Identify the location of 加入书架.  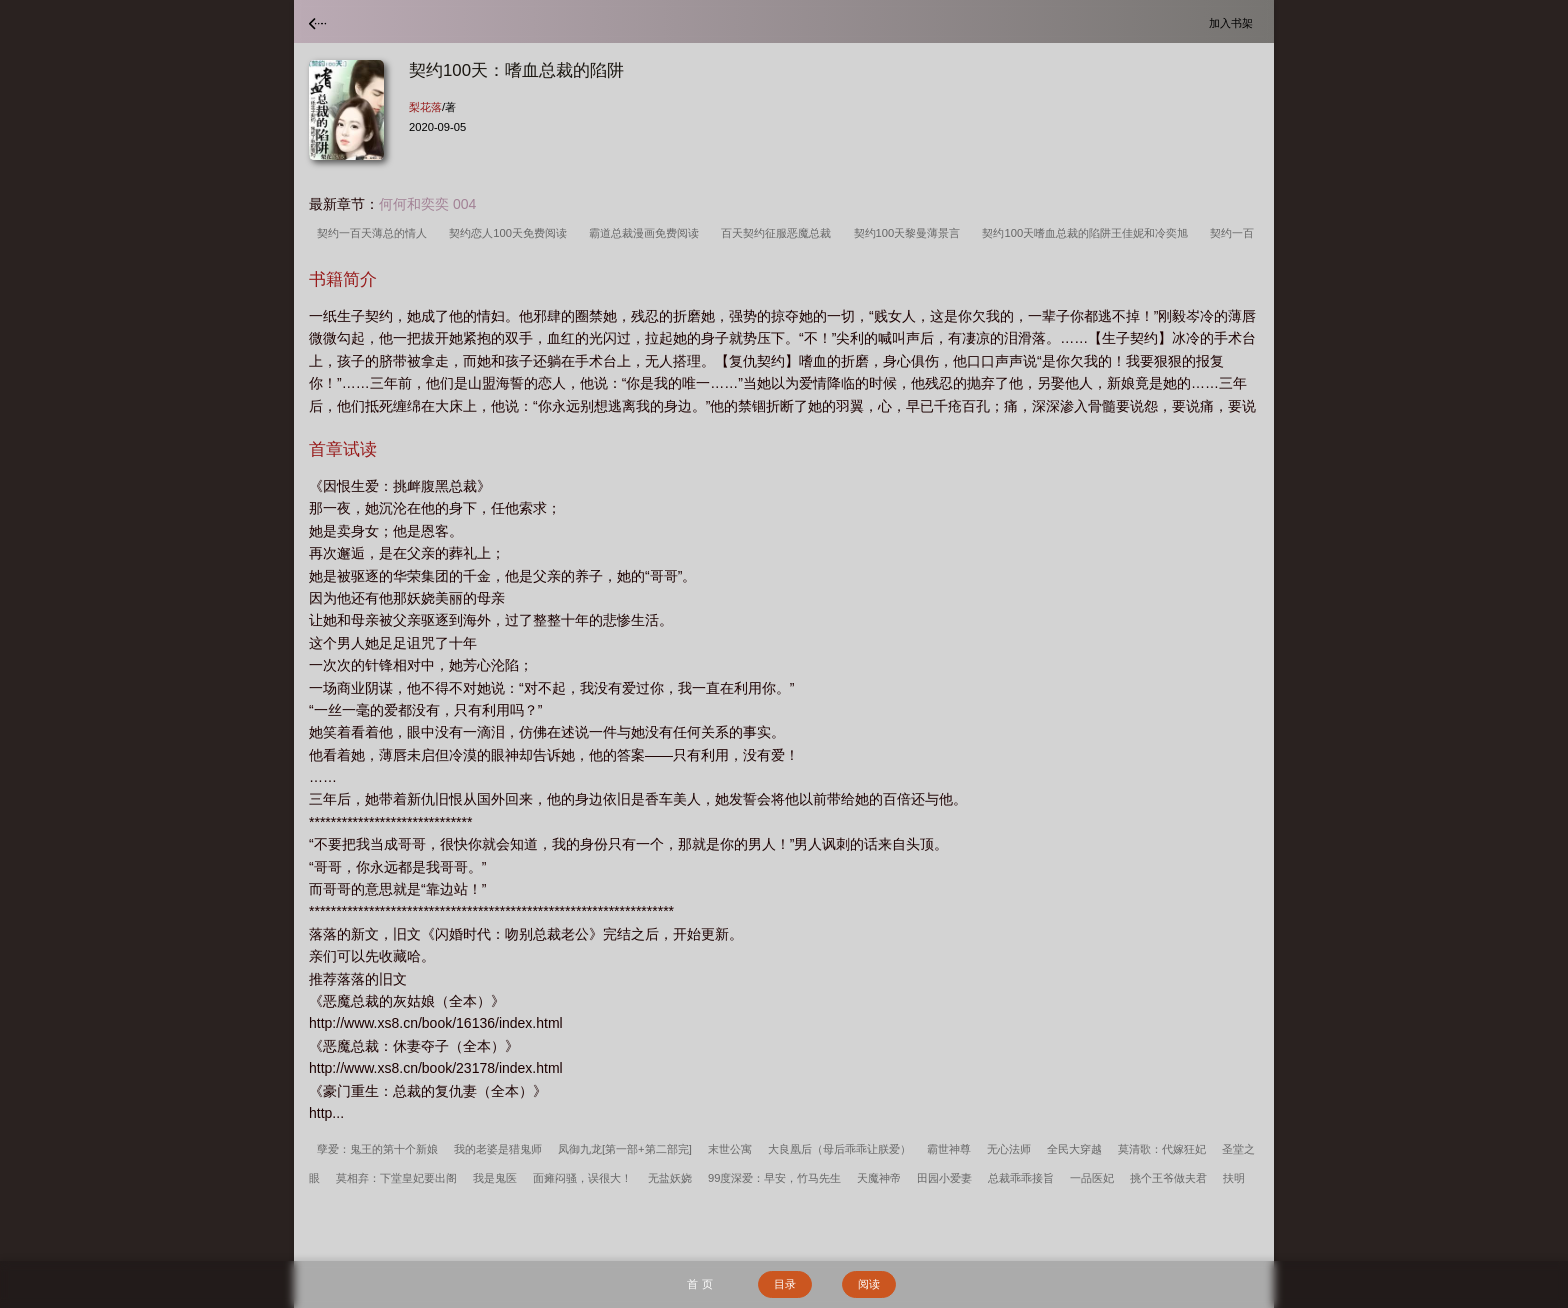
(1234, 22).